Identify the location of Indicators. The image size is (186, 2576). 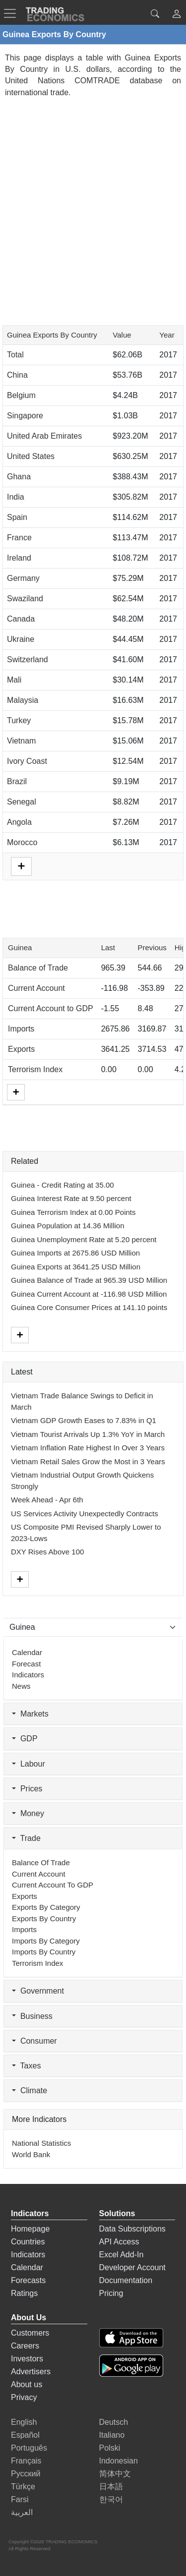
(28, 1674).